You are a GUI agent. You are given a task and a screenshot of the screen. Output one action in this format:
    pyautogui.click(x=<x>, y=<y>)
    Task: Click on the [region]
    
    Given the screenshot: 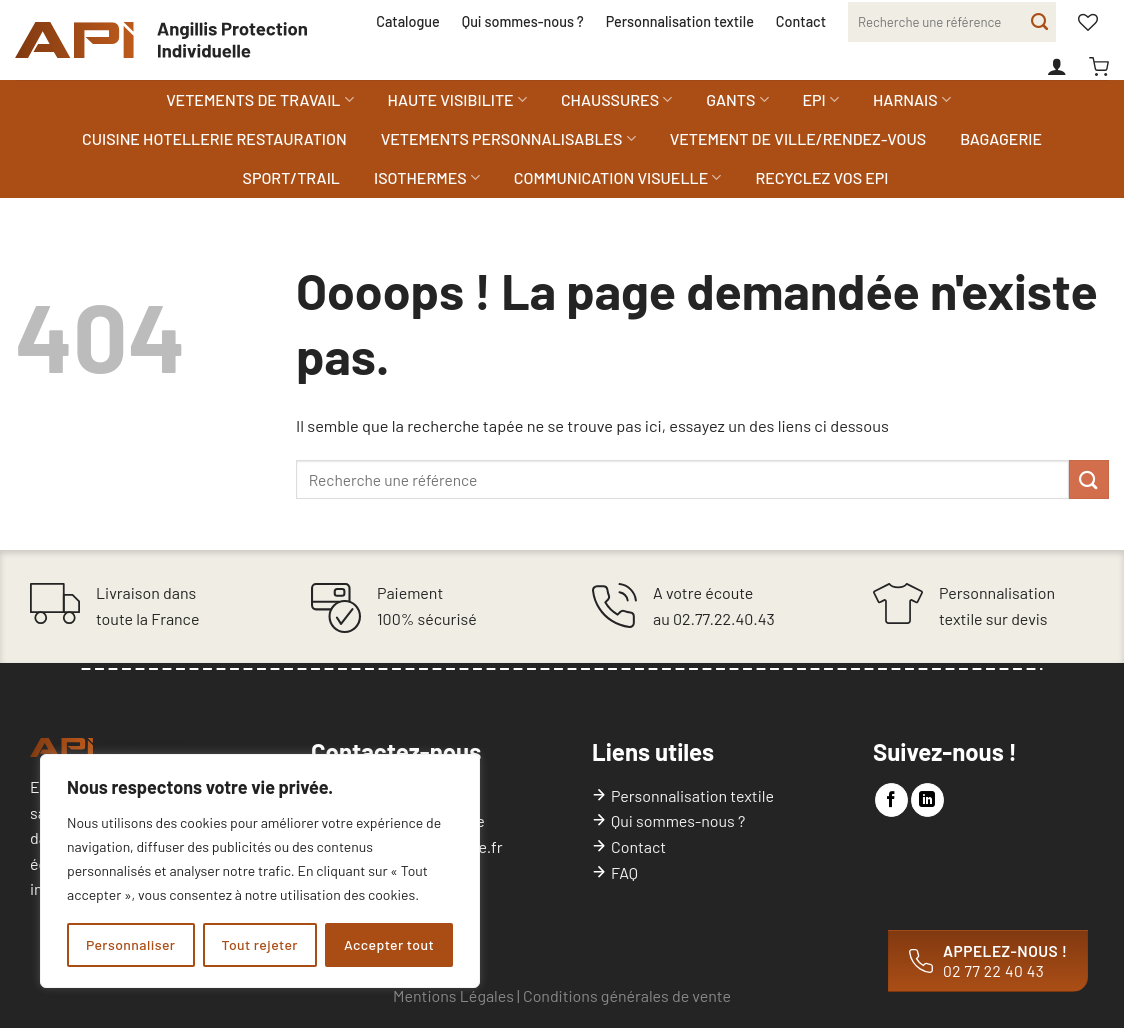 What is the action you would take?
    pyautogui.click(x=260, y=871)
    